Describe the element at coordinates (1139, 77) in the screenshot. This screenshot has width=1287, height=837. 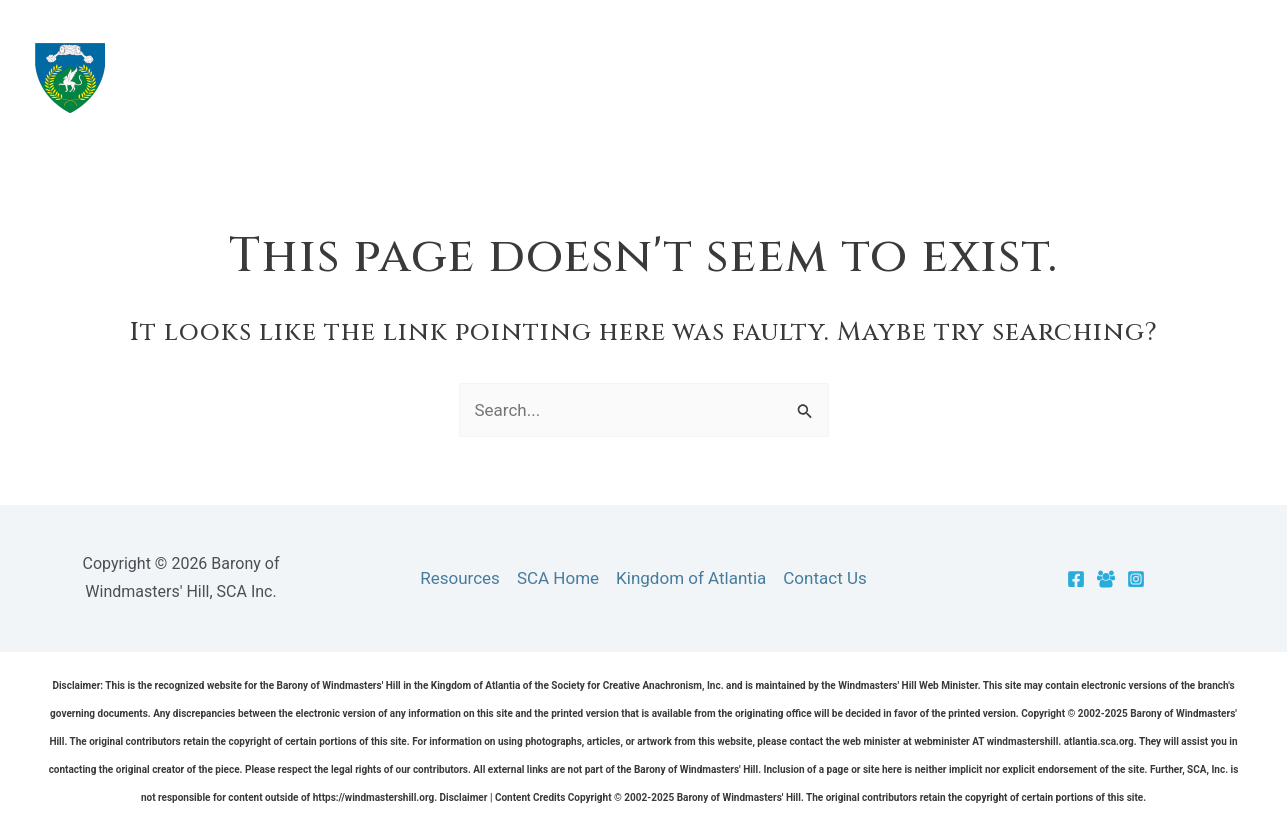
I see `Officers` at that location.